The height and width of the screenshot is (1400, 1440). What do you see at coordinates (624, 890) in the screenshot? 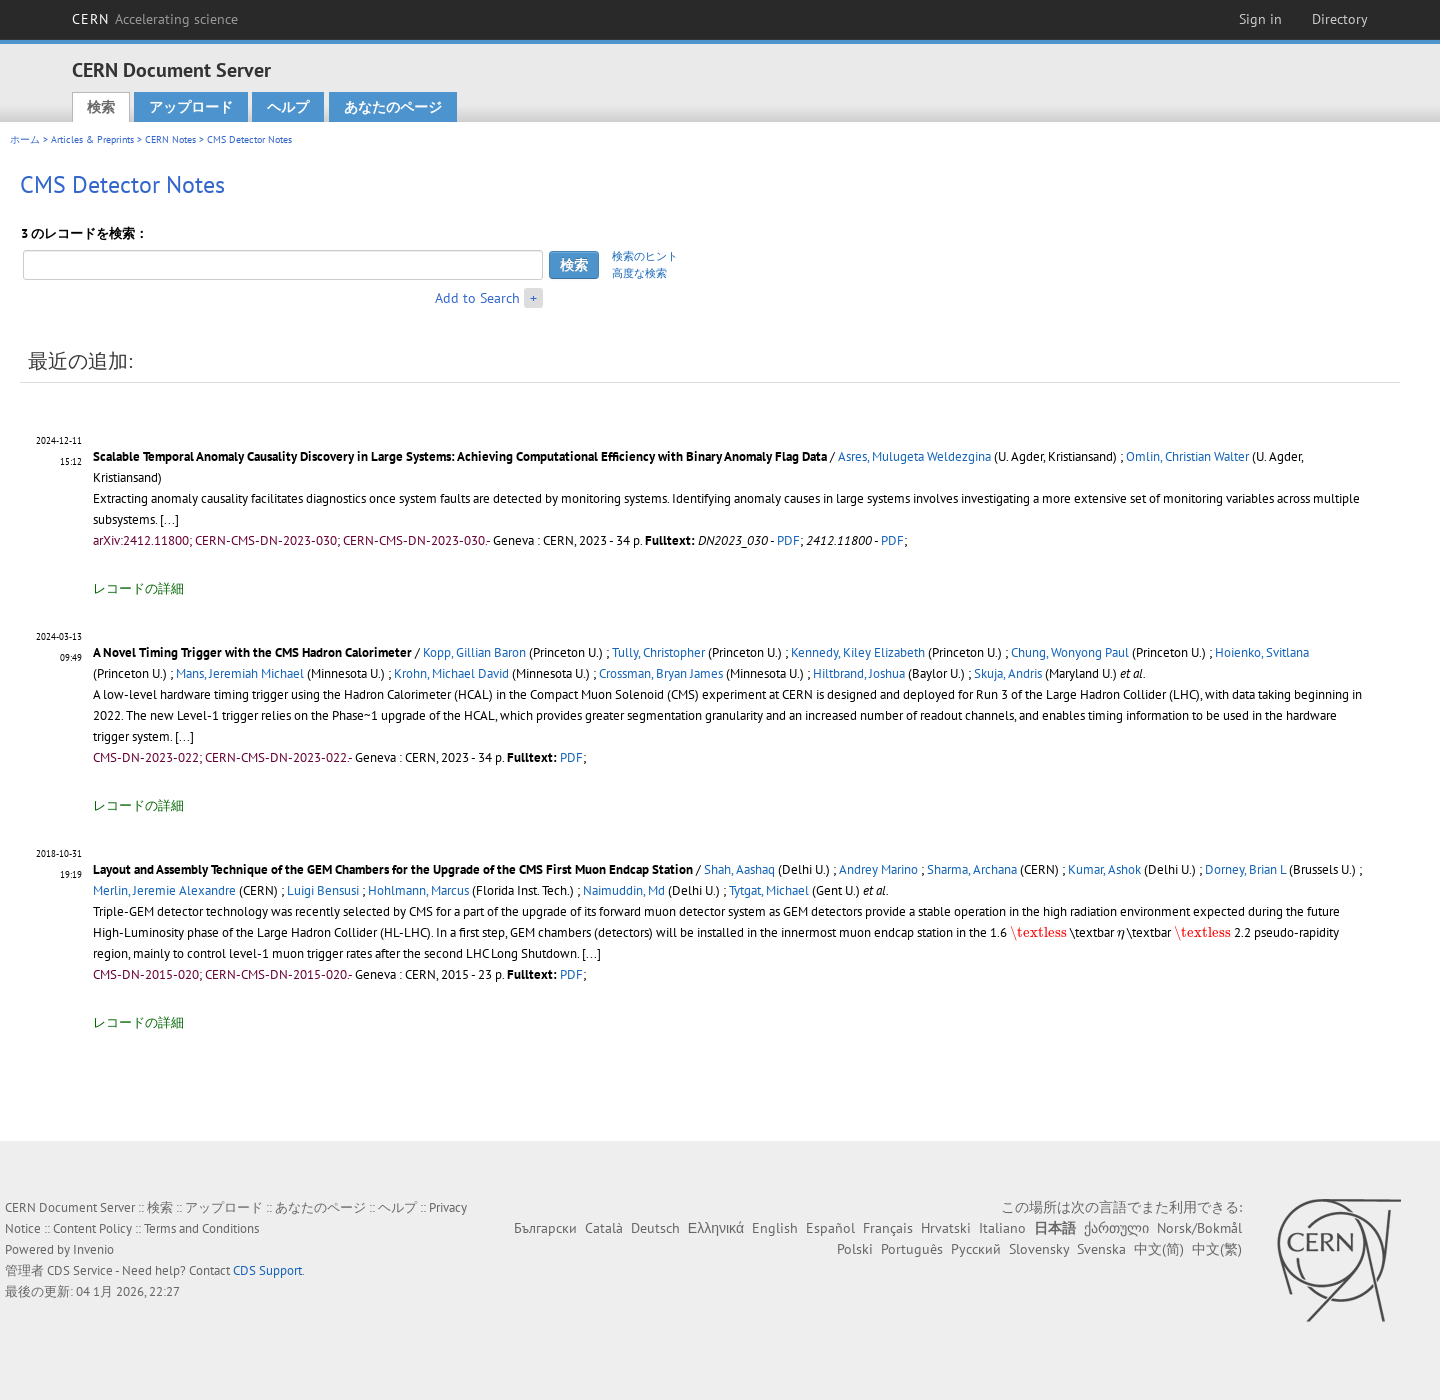
I see `Naimuddin, Md` at bounding box center [624, 890].